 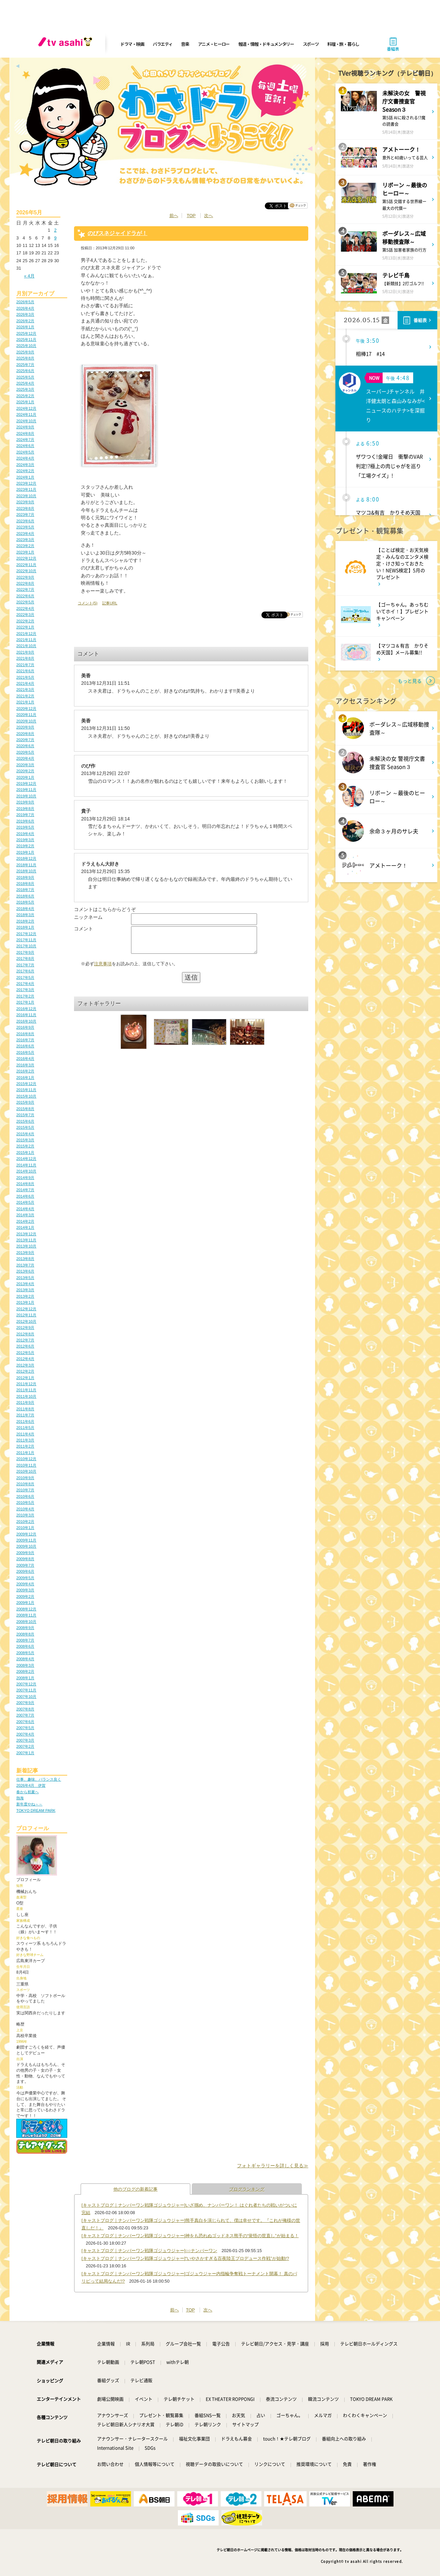 I want to click on 2007年7月, so click(x=25, y=1715).